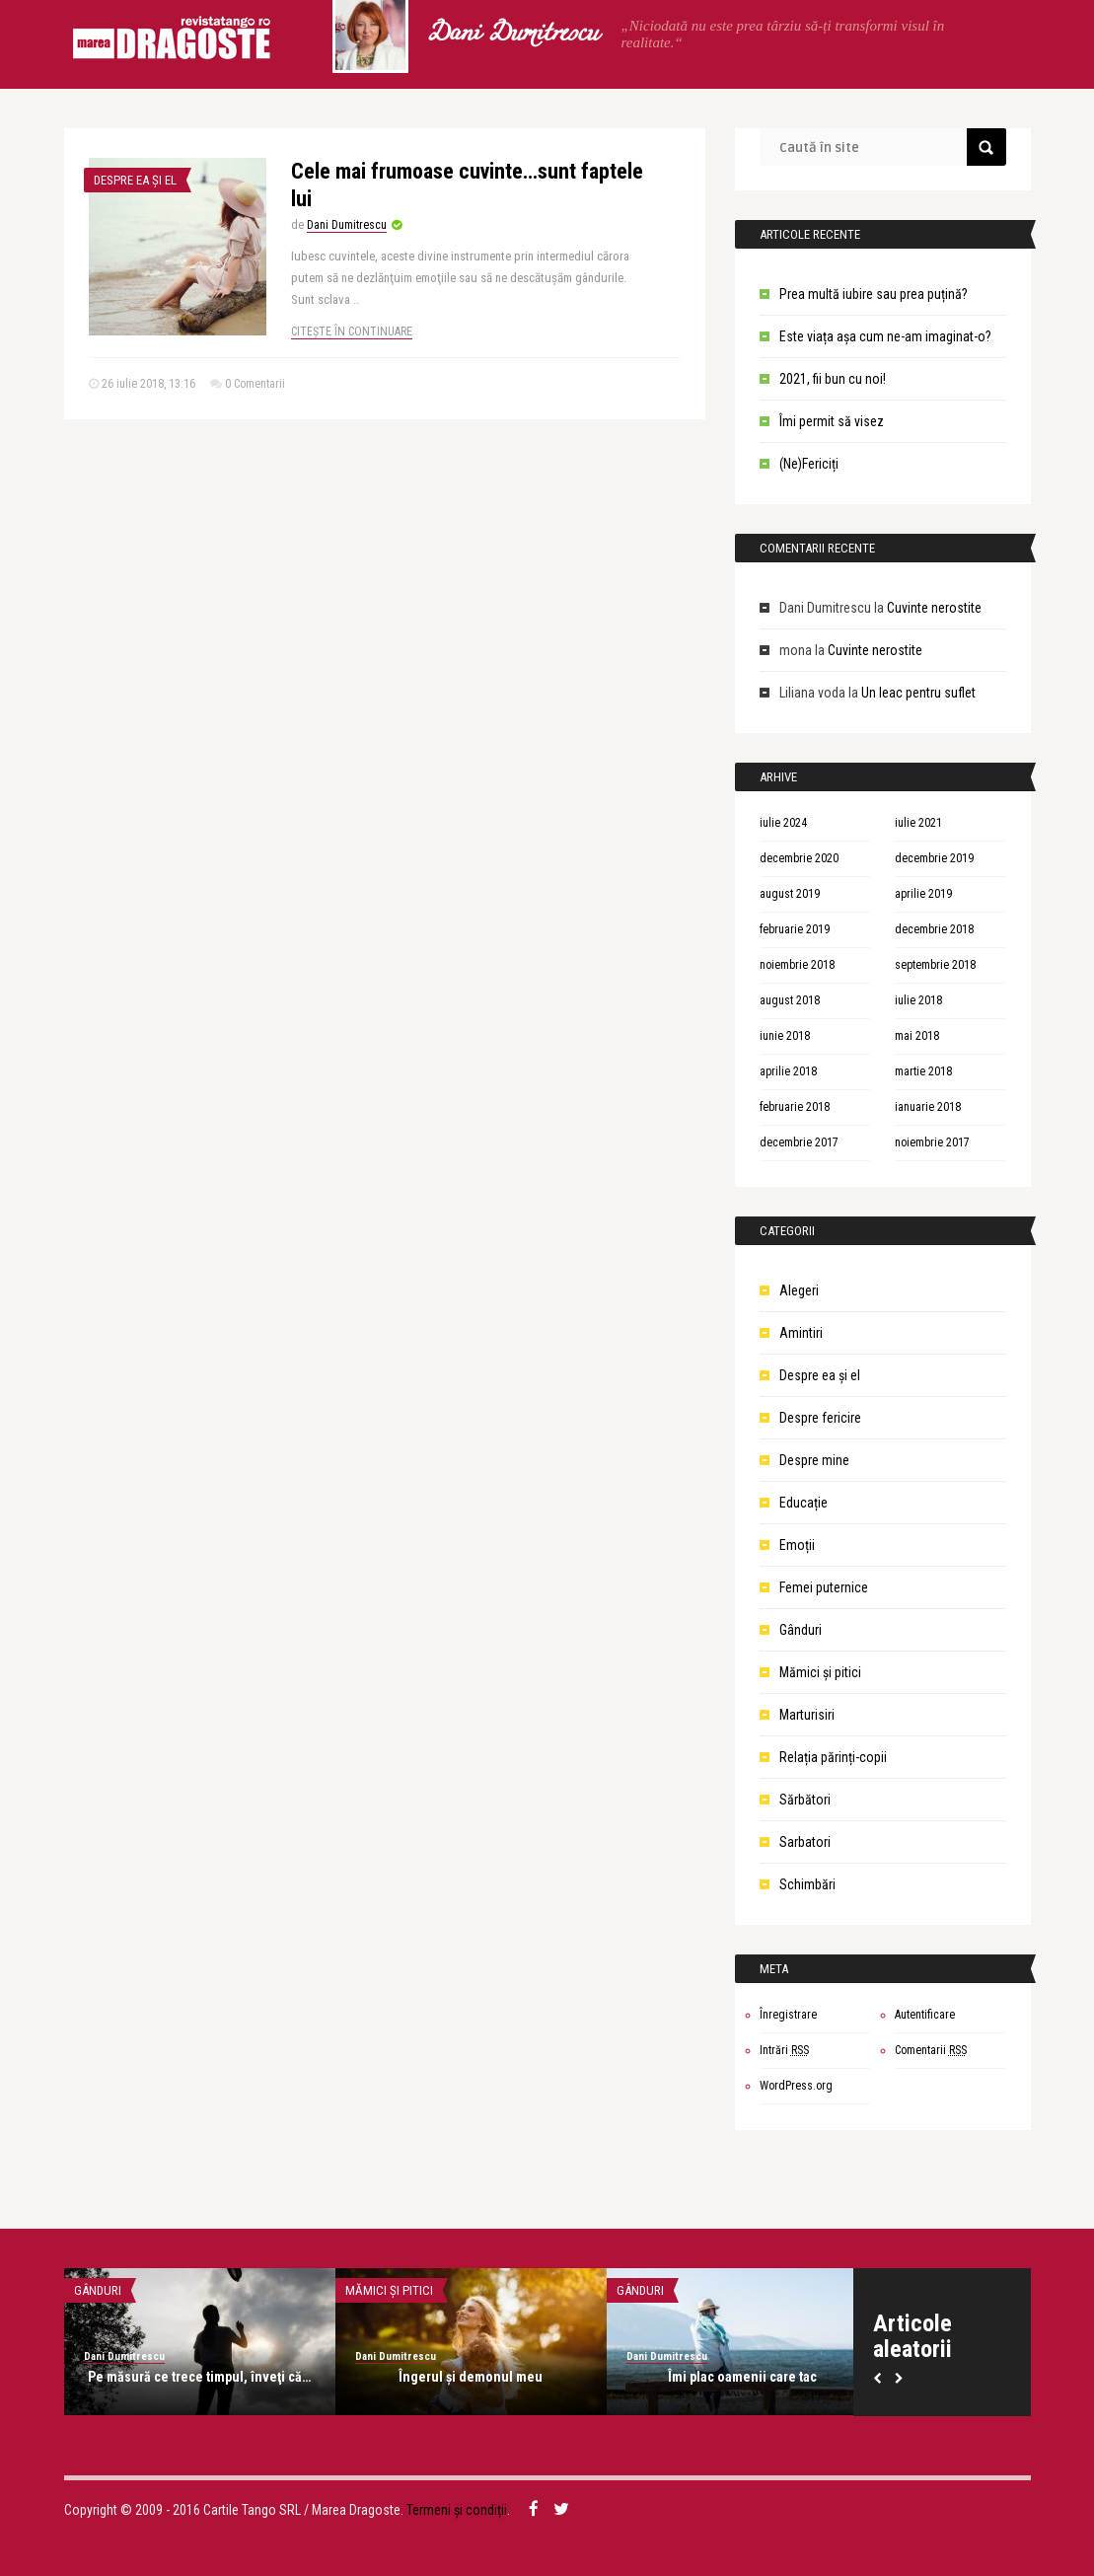  What do you see at coordinates (925, 2015) in the screenshot?
I see `Autentificare` at bounding box center [925, 2015].